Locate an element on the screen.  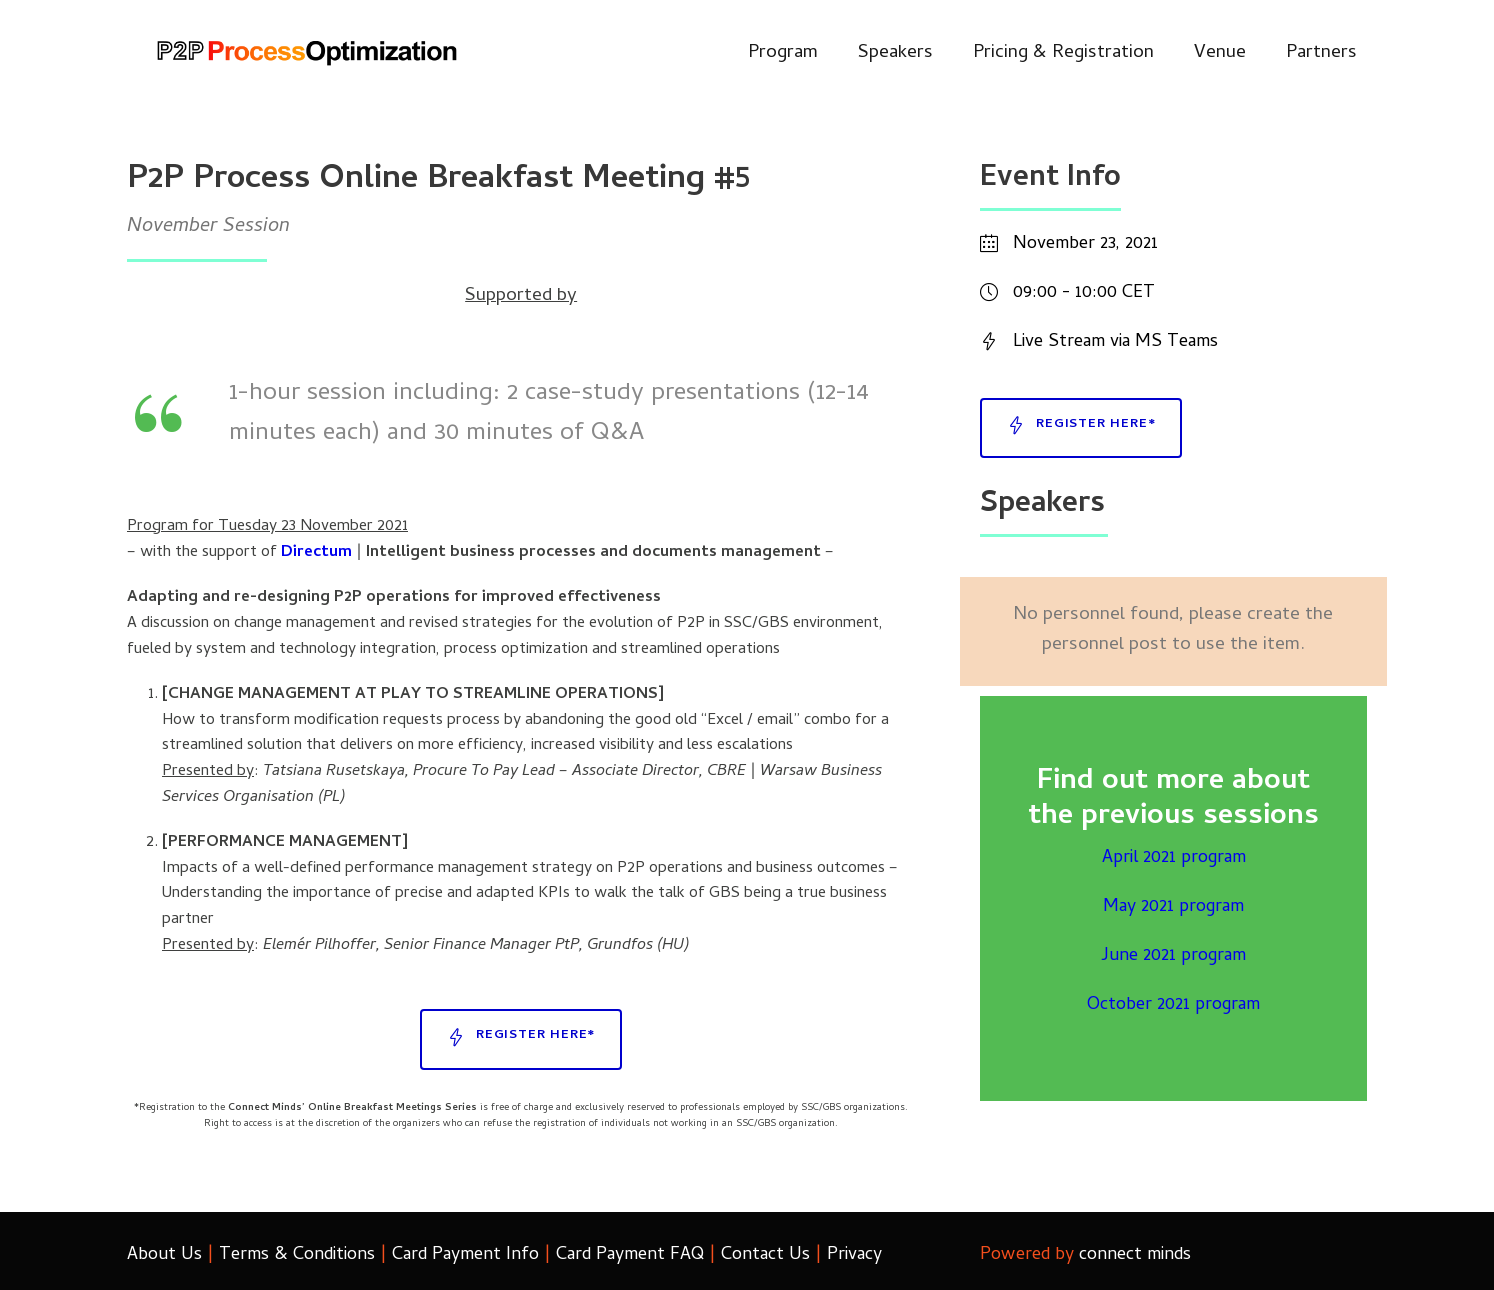
Directum is located at coordinates (316, 553).